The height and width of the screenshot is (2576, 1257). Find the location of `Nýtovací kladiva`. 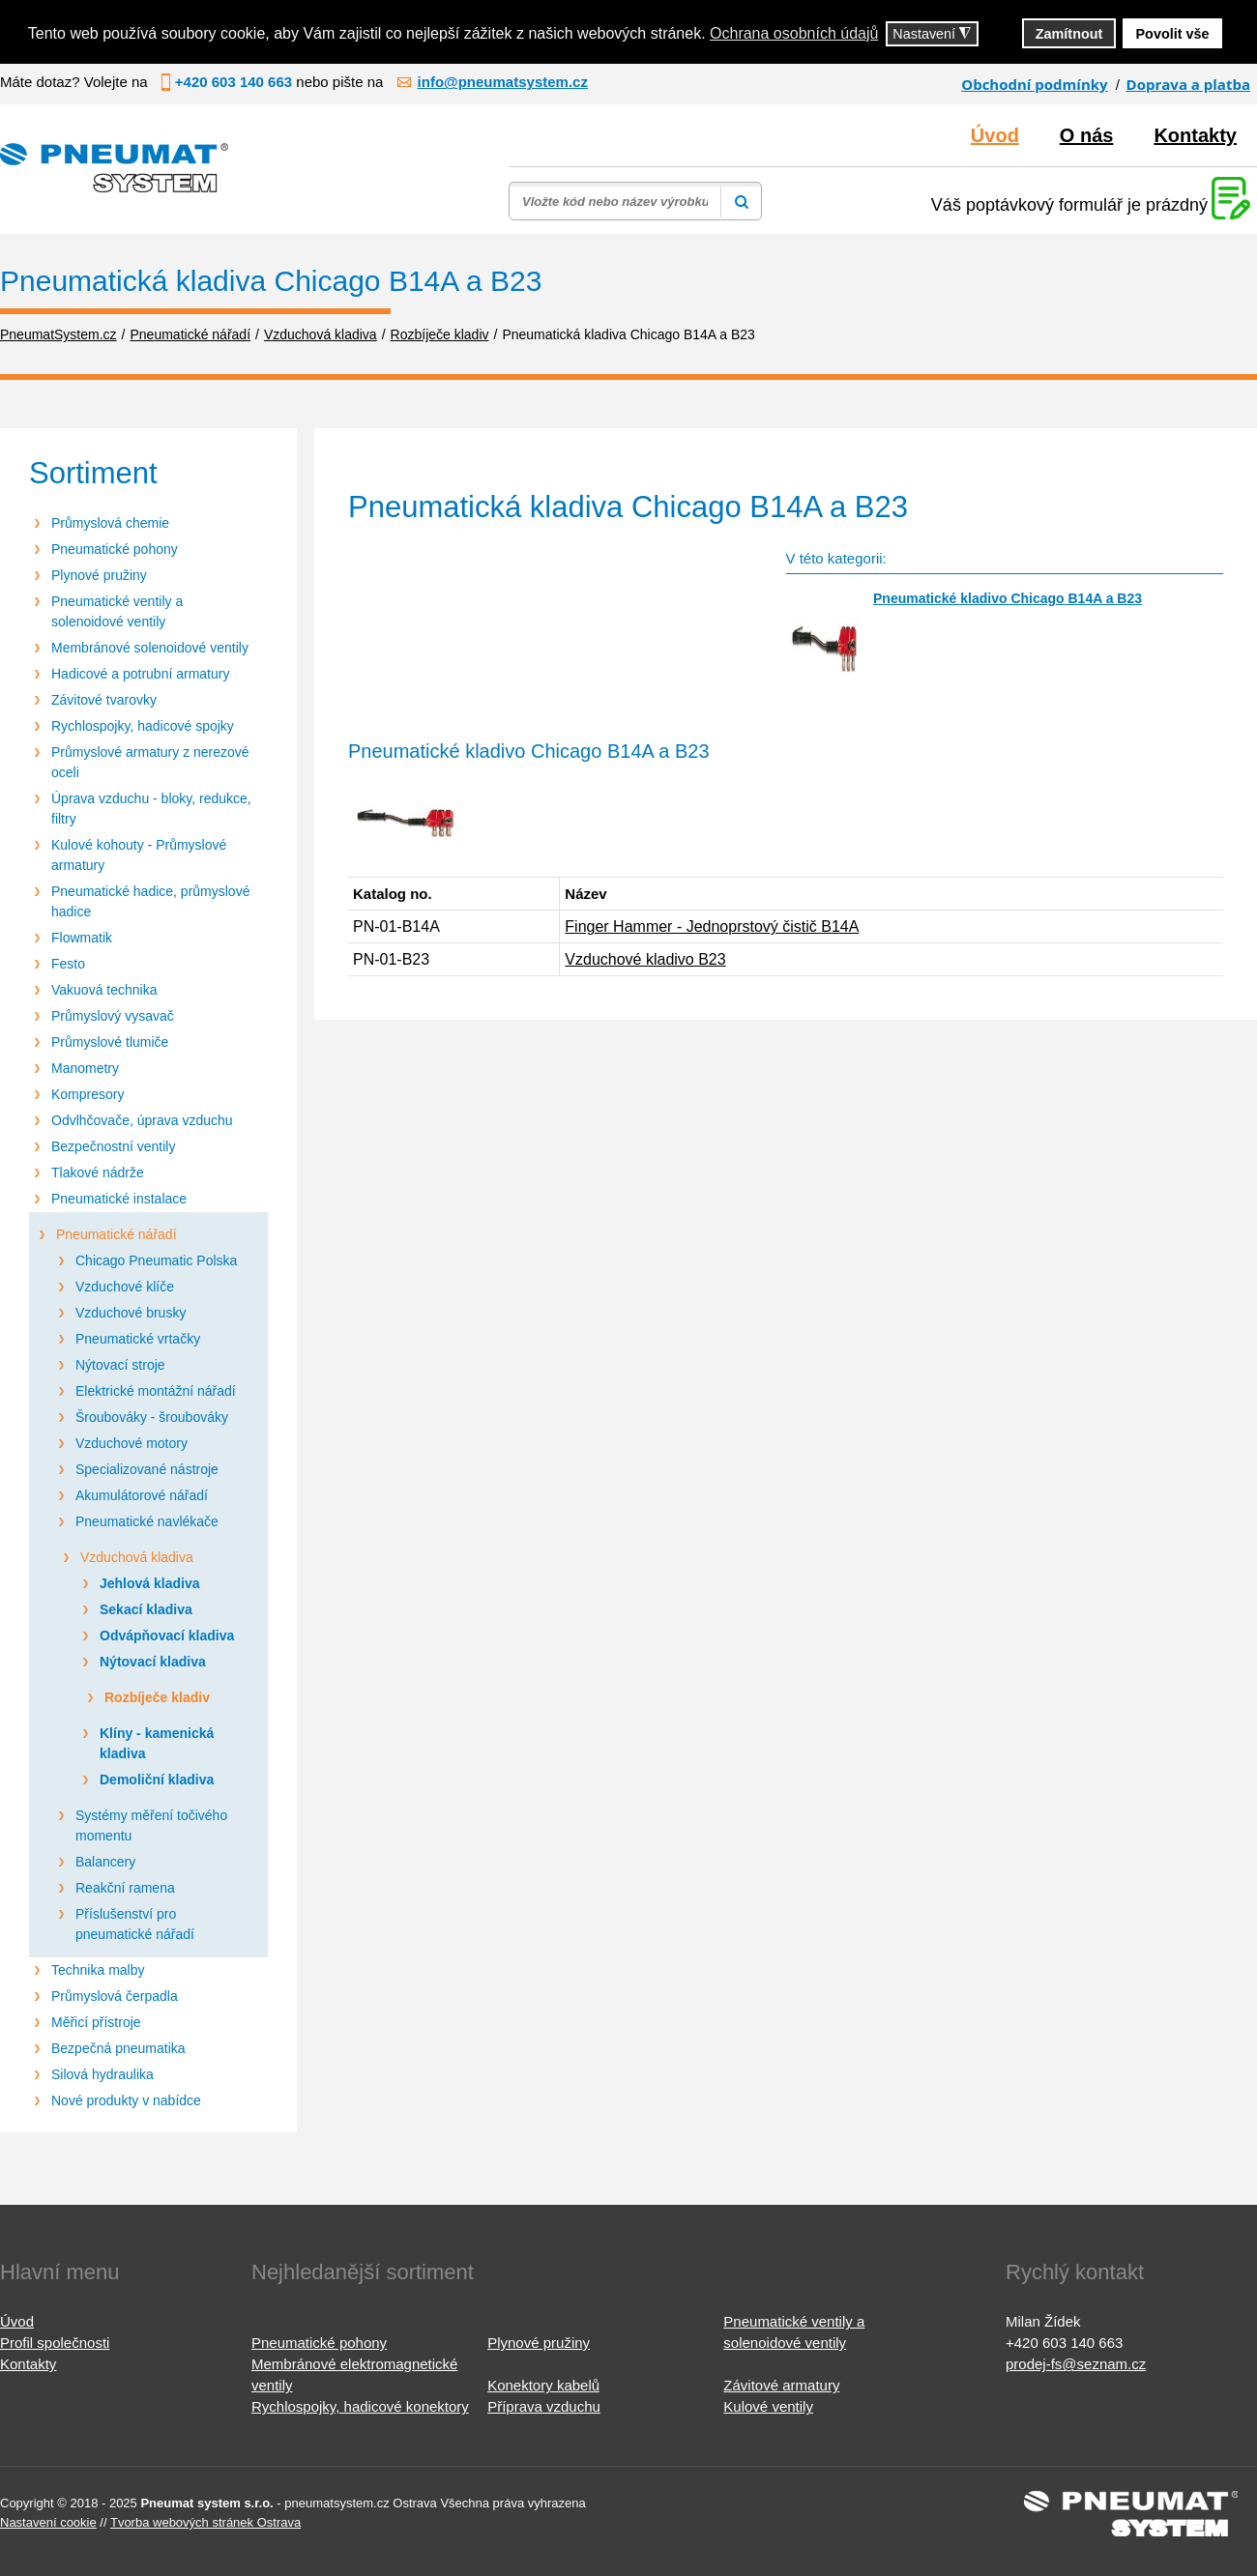

Nýtovací kladiva is located at coordinates (153, 1661).